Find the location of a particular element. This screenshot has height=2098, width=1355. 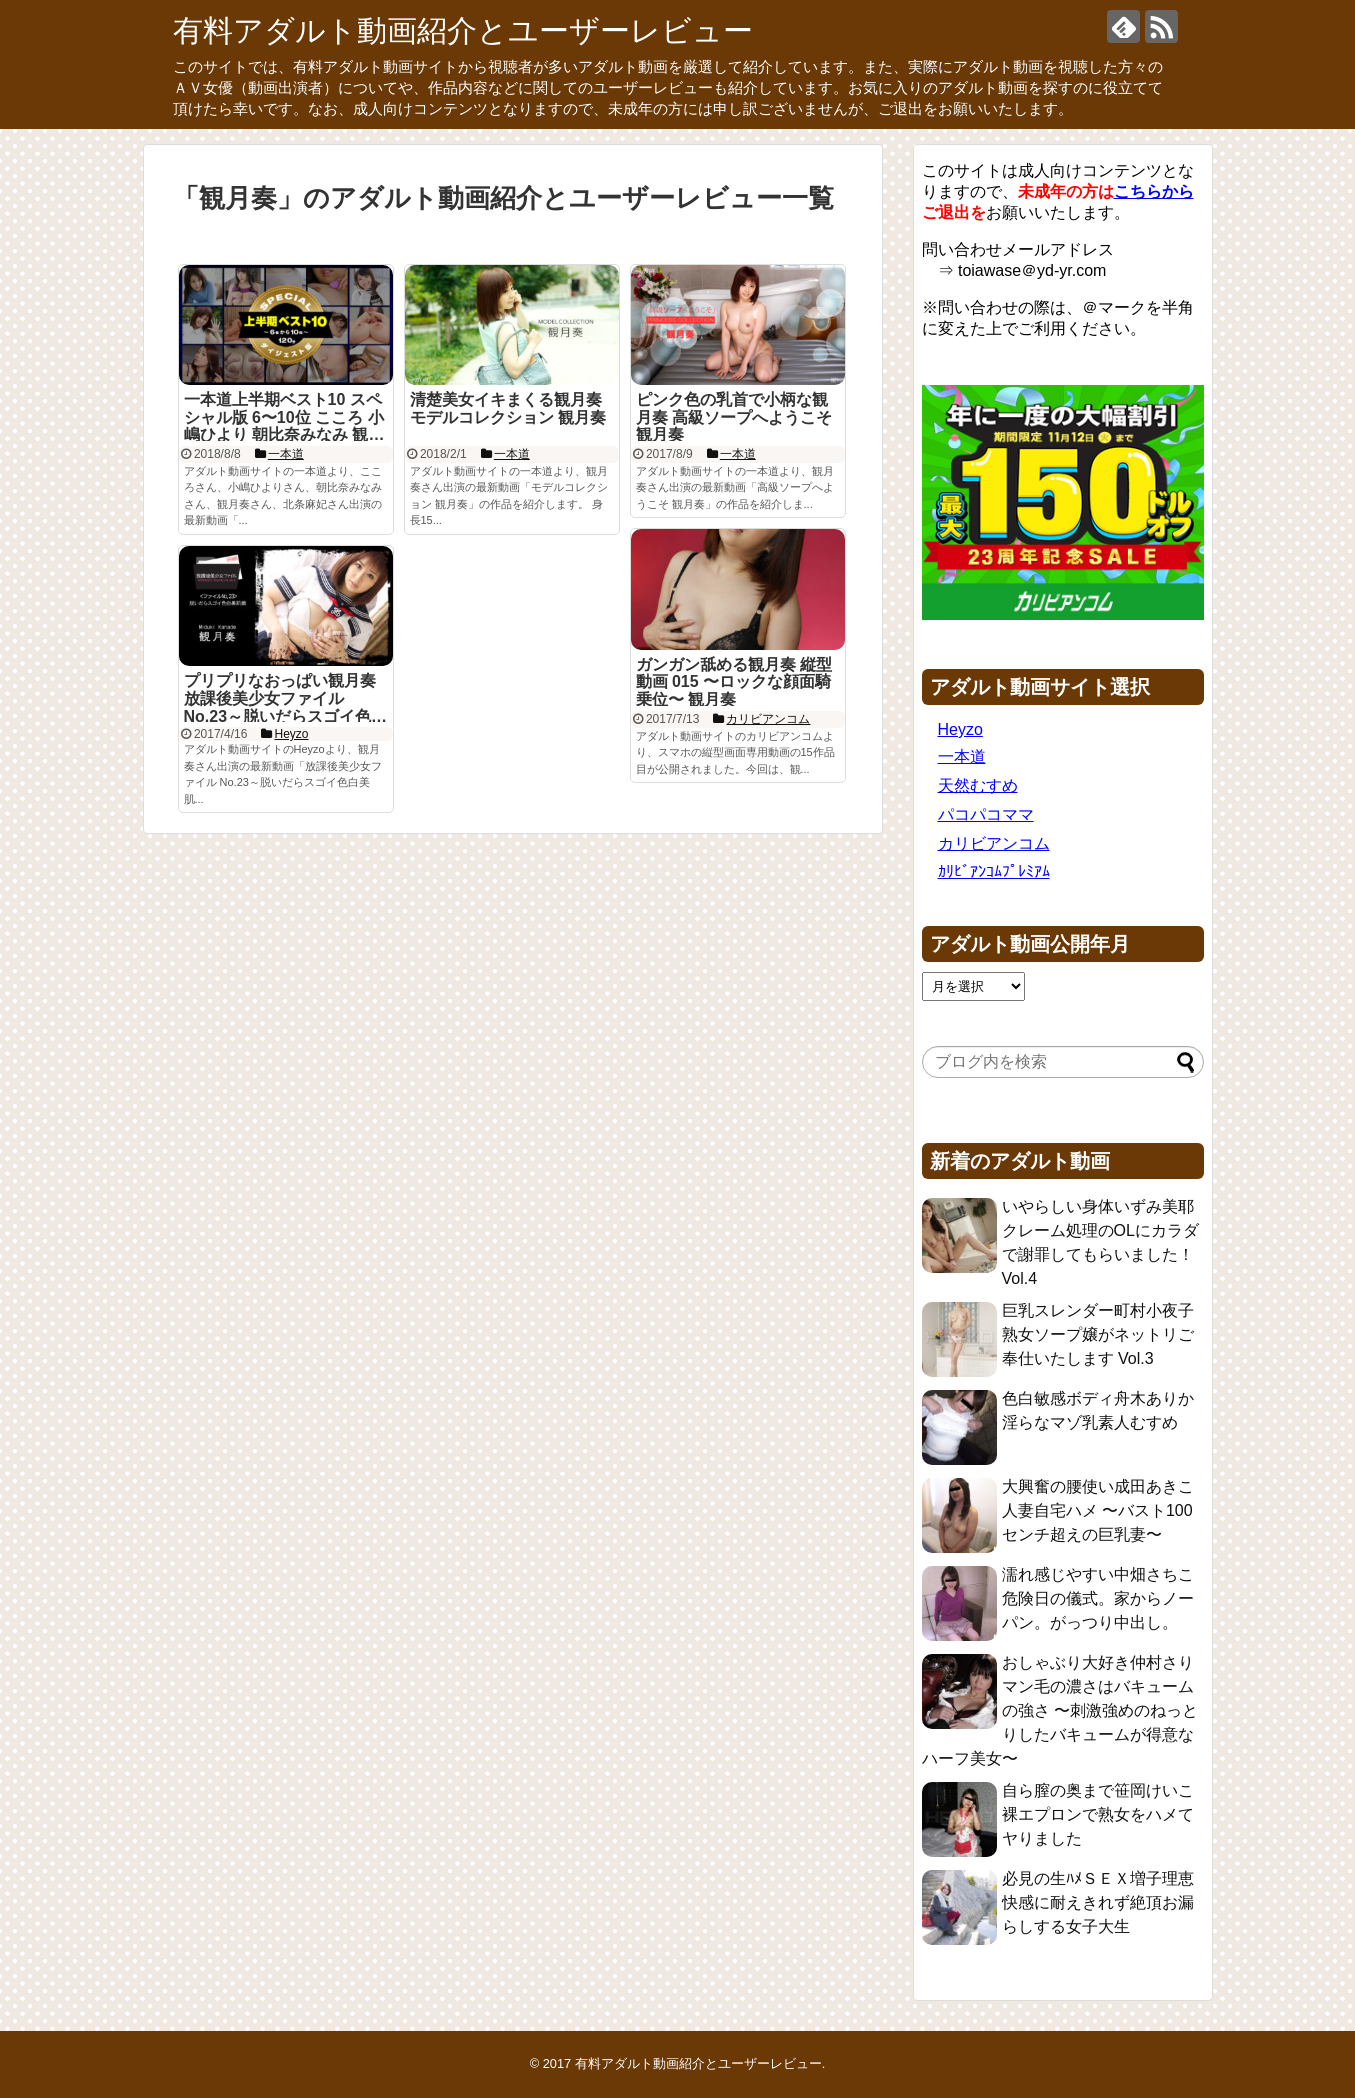

天然むすめ is located at coordinates (978, 785).